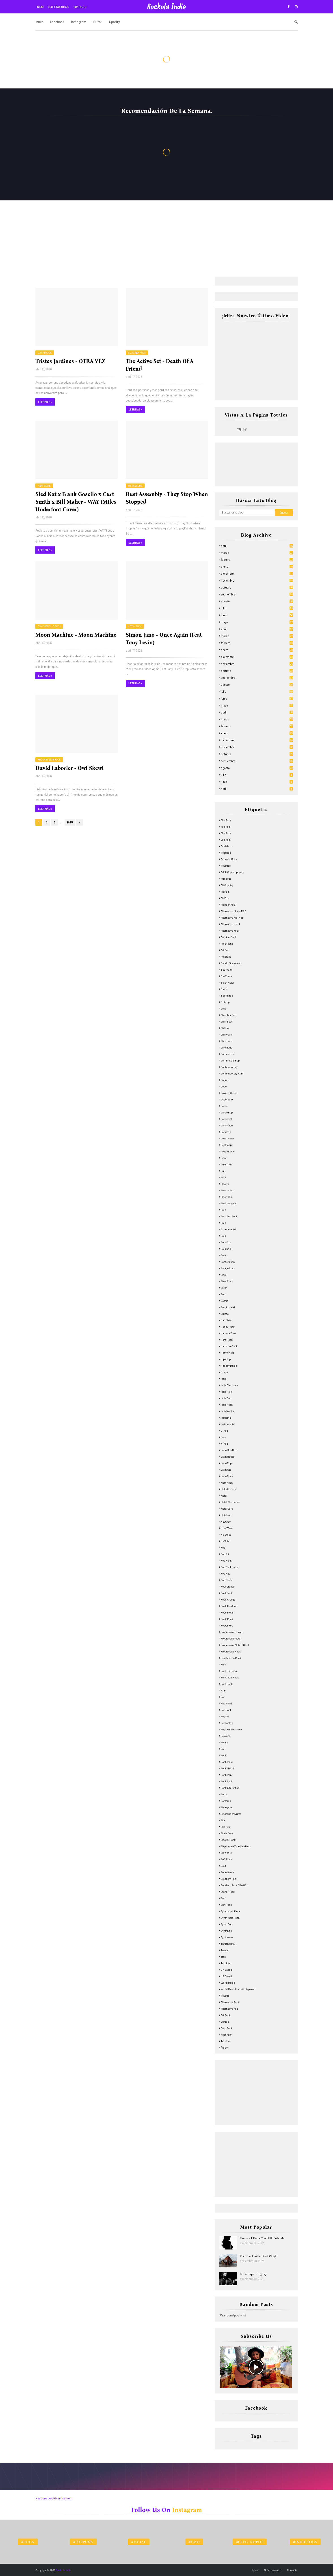  I want to click on #IndieRock, so click(305, 2542).